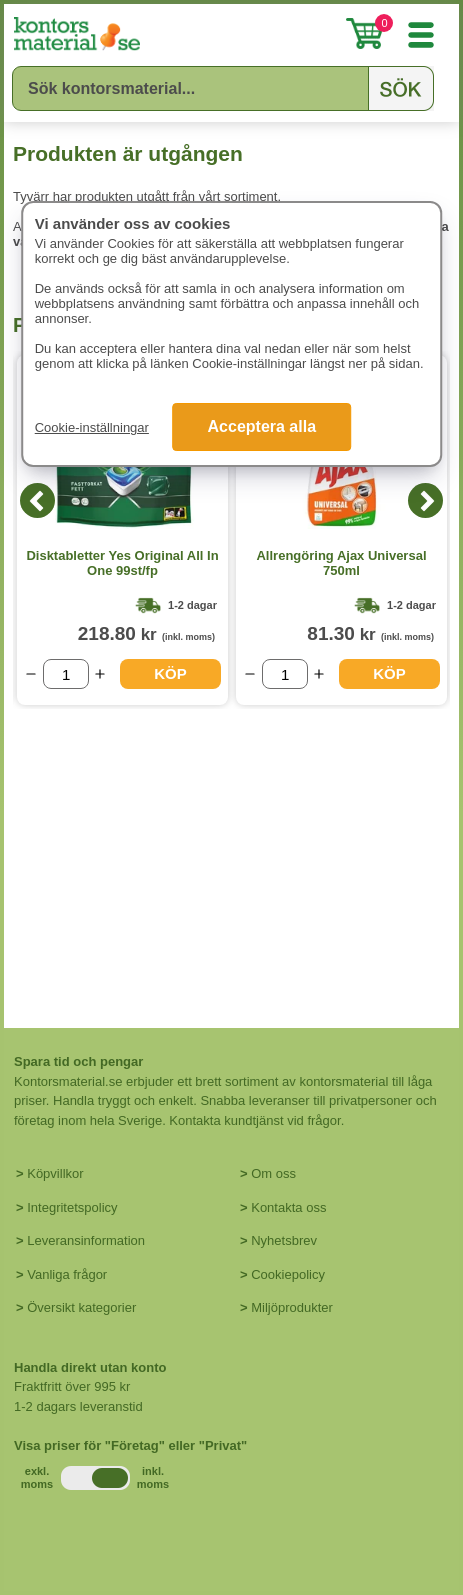 This screenshot has width=463, height=1595. I want to click on Leveransinformation, so click(86, 1240).